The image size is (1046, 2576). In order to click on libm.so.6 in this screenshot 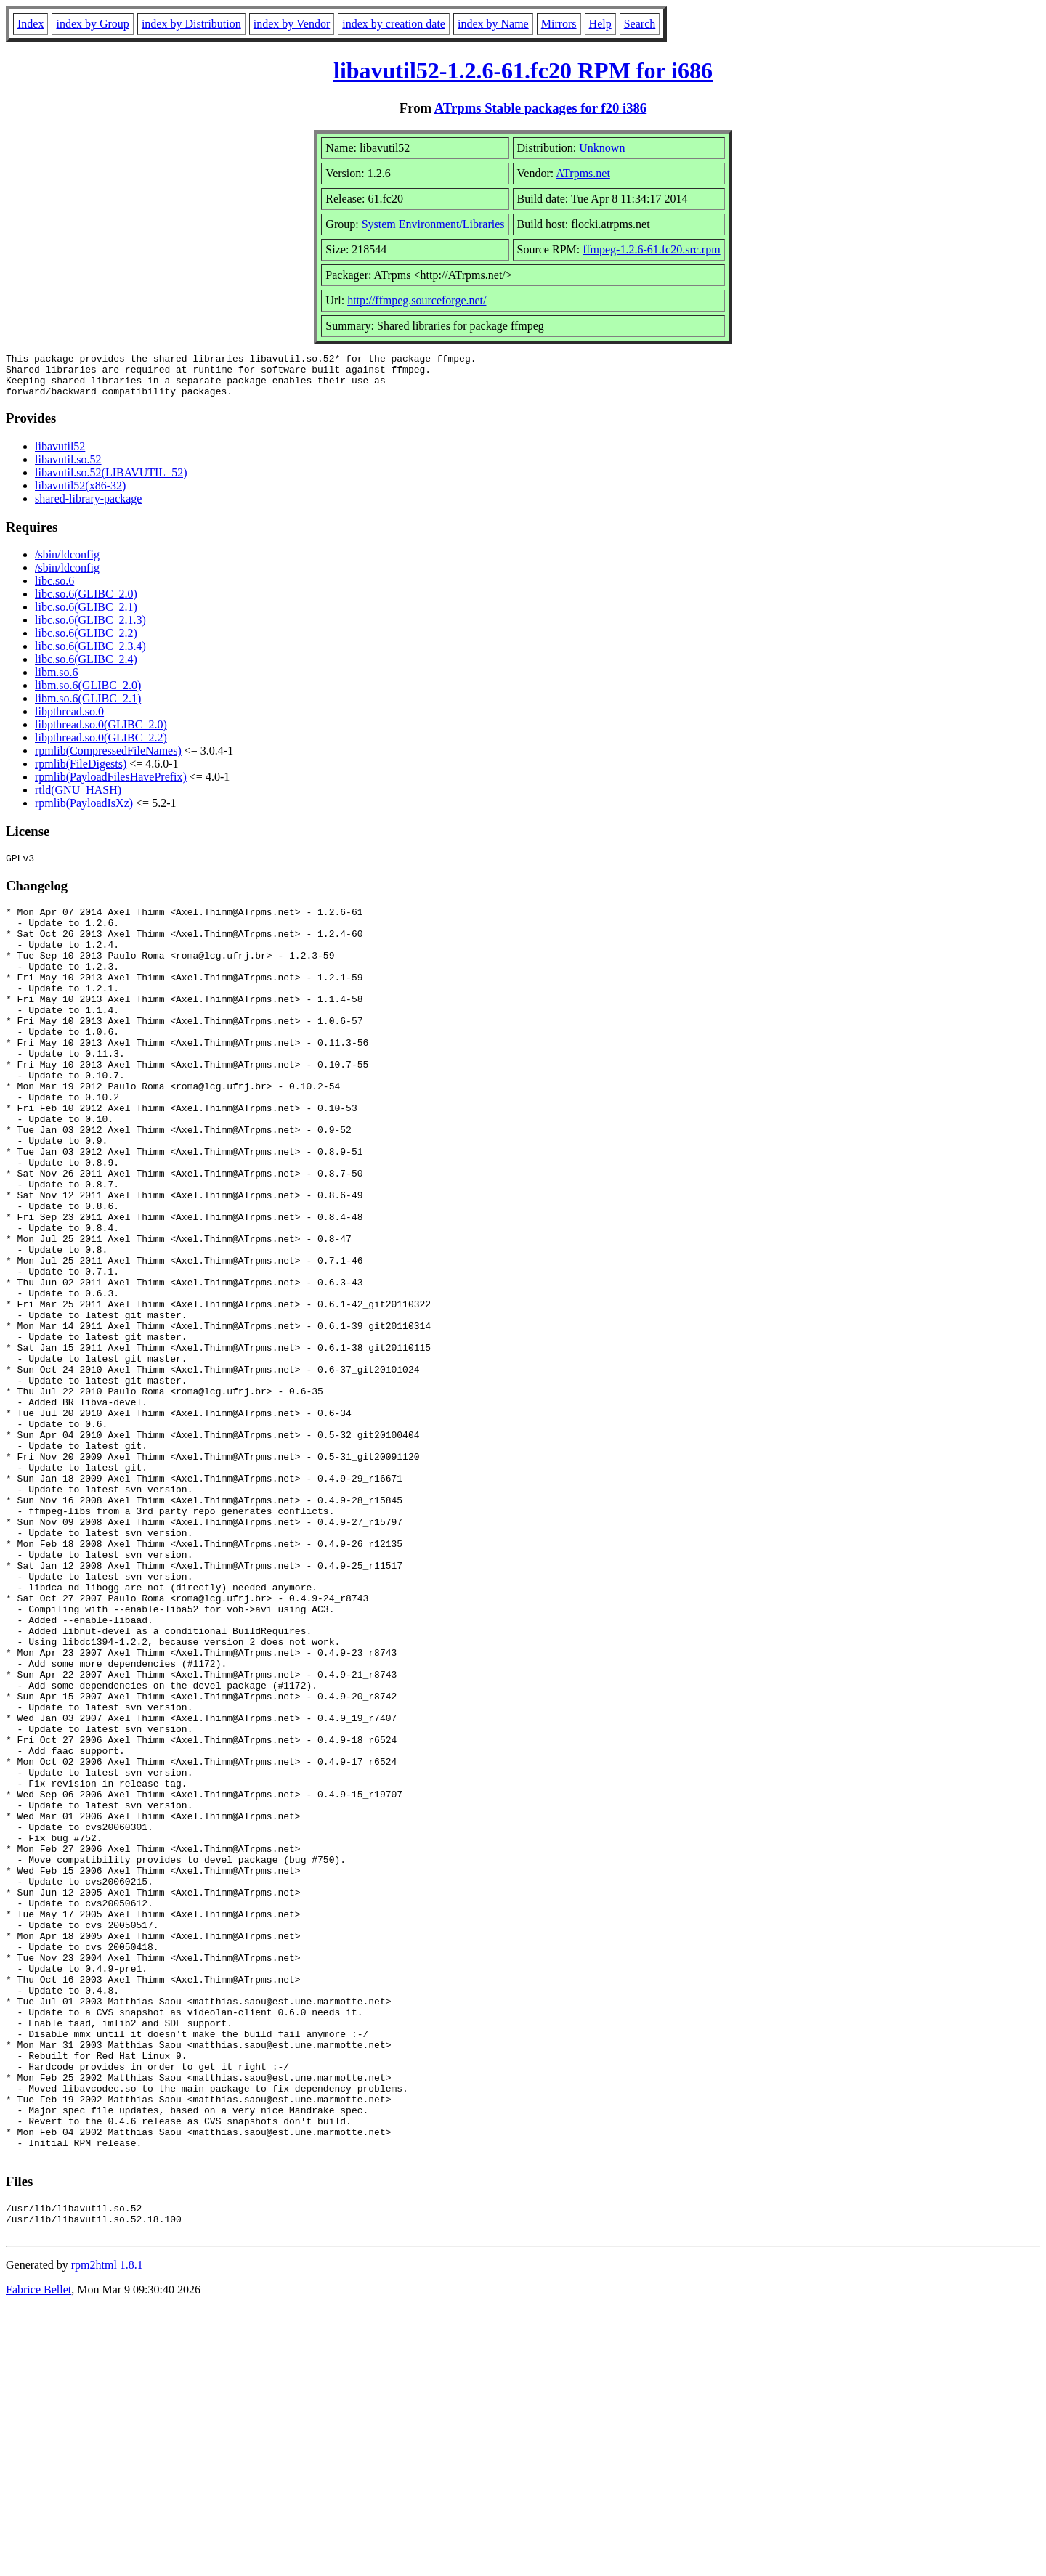, I will do `click(56, 681)`.